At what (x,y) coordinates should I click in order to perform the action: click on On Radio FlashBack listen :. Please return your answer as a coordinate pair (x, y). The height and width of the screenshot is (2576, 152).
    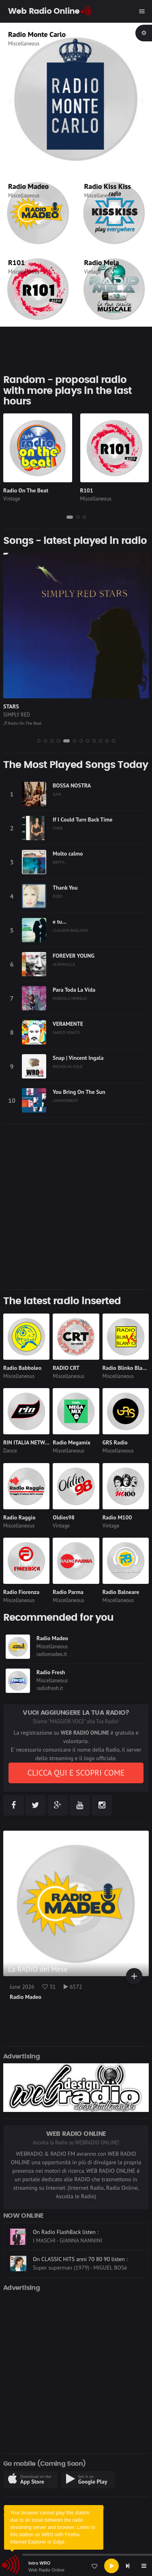
    Looking at the image, I should click on (65, 2259).